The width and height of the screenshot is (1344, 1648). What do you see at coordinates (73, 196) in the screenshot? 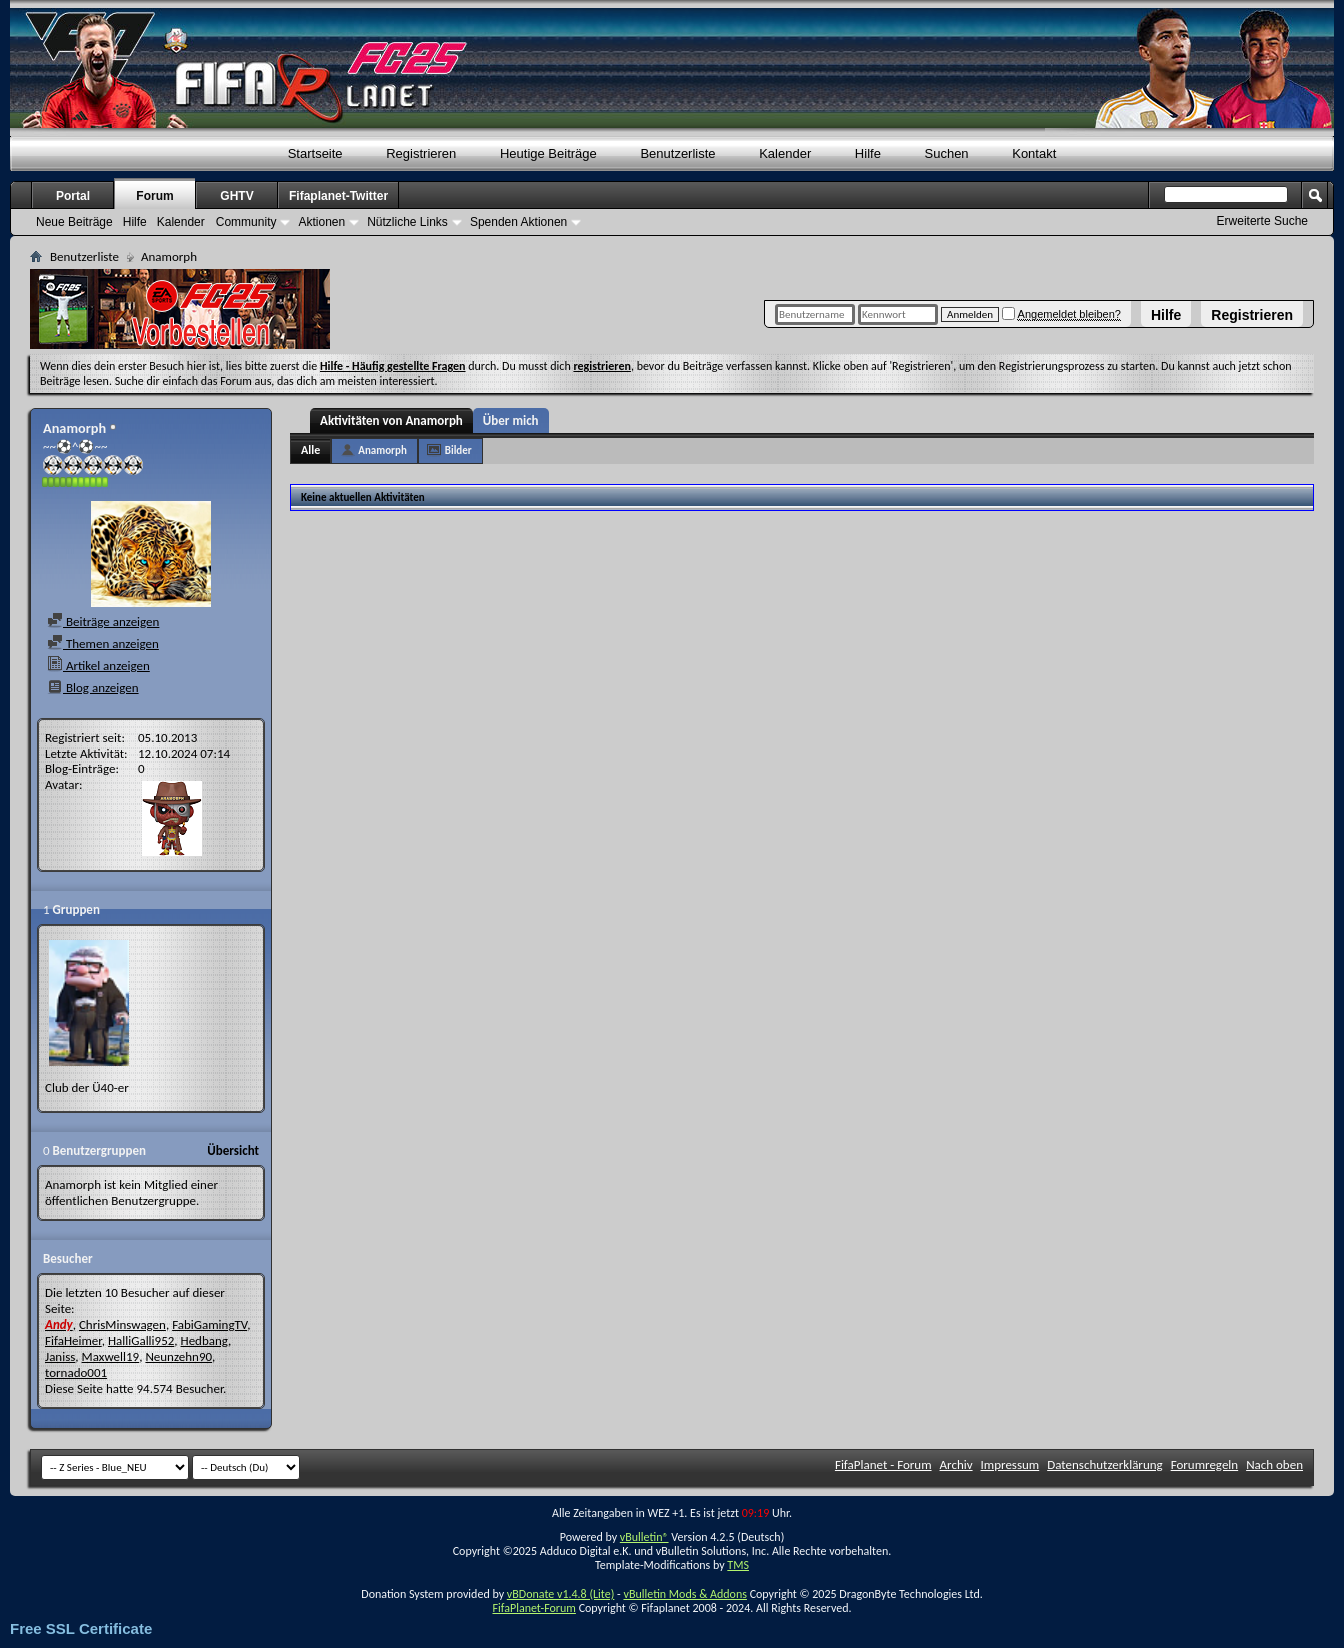
I see `Portal` at bounding box center [73, 196].